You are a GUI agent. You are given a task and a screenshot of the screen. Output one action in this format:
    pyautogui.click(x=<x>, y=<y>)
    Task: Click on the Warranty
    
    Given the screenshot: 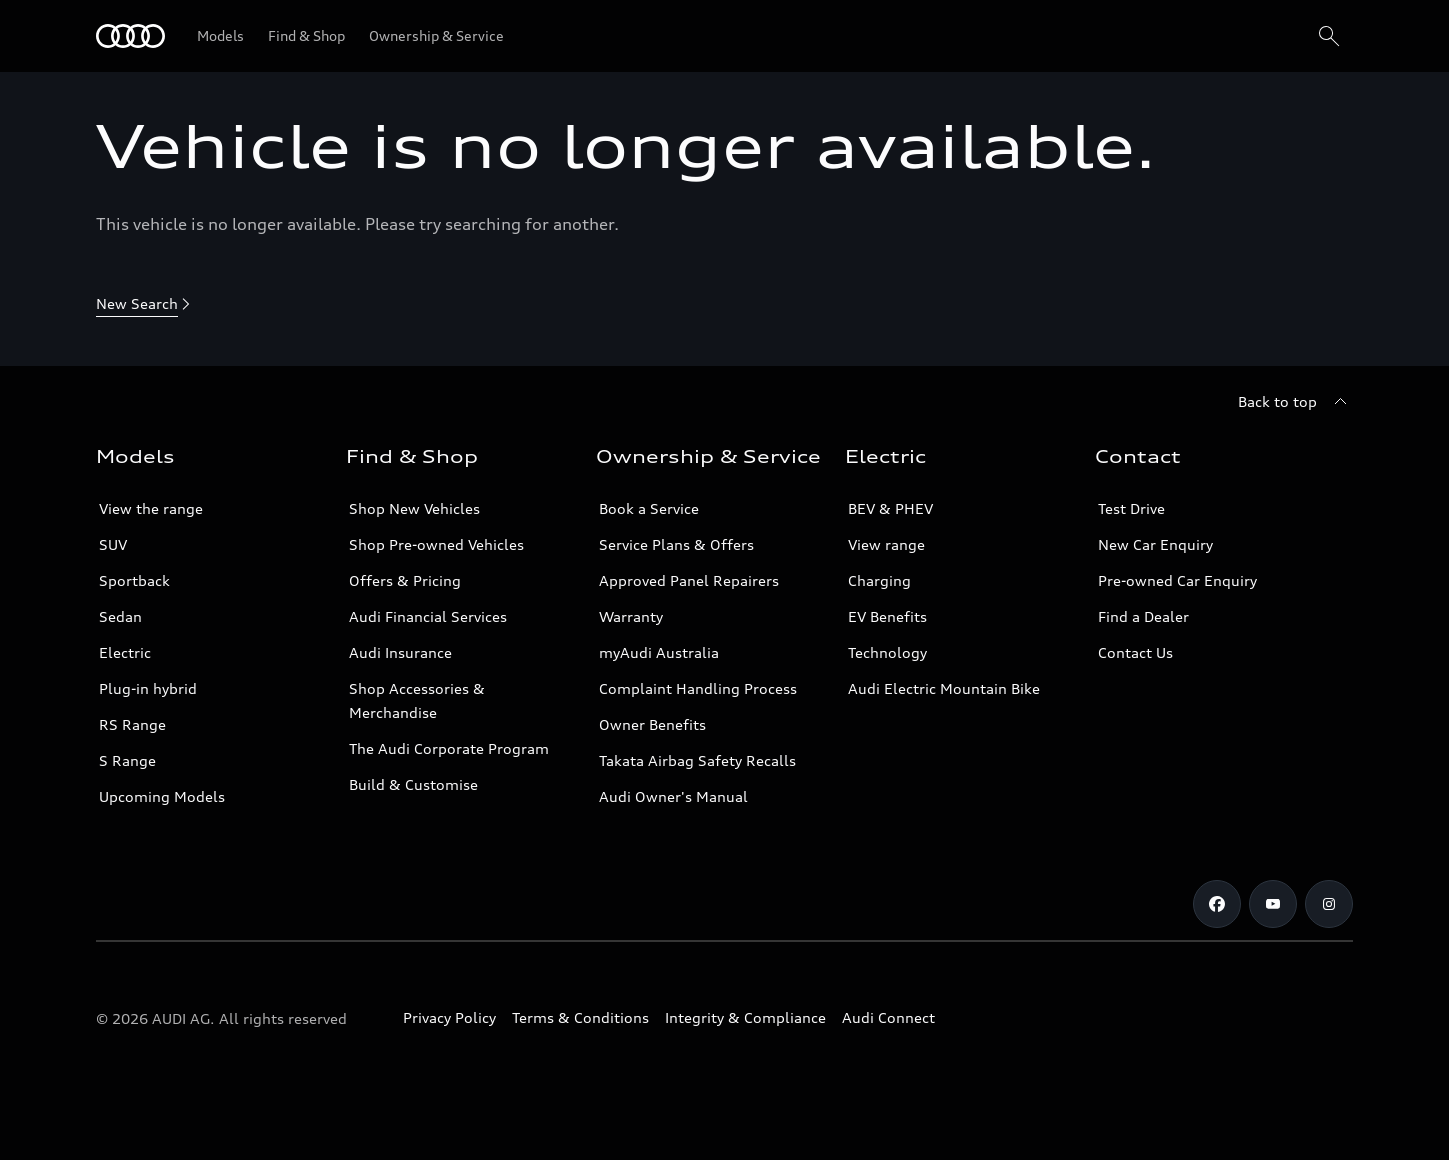 What is the action you would take?
    pyautogui.click(x=631, y=616)
    